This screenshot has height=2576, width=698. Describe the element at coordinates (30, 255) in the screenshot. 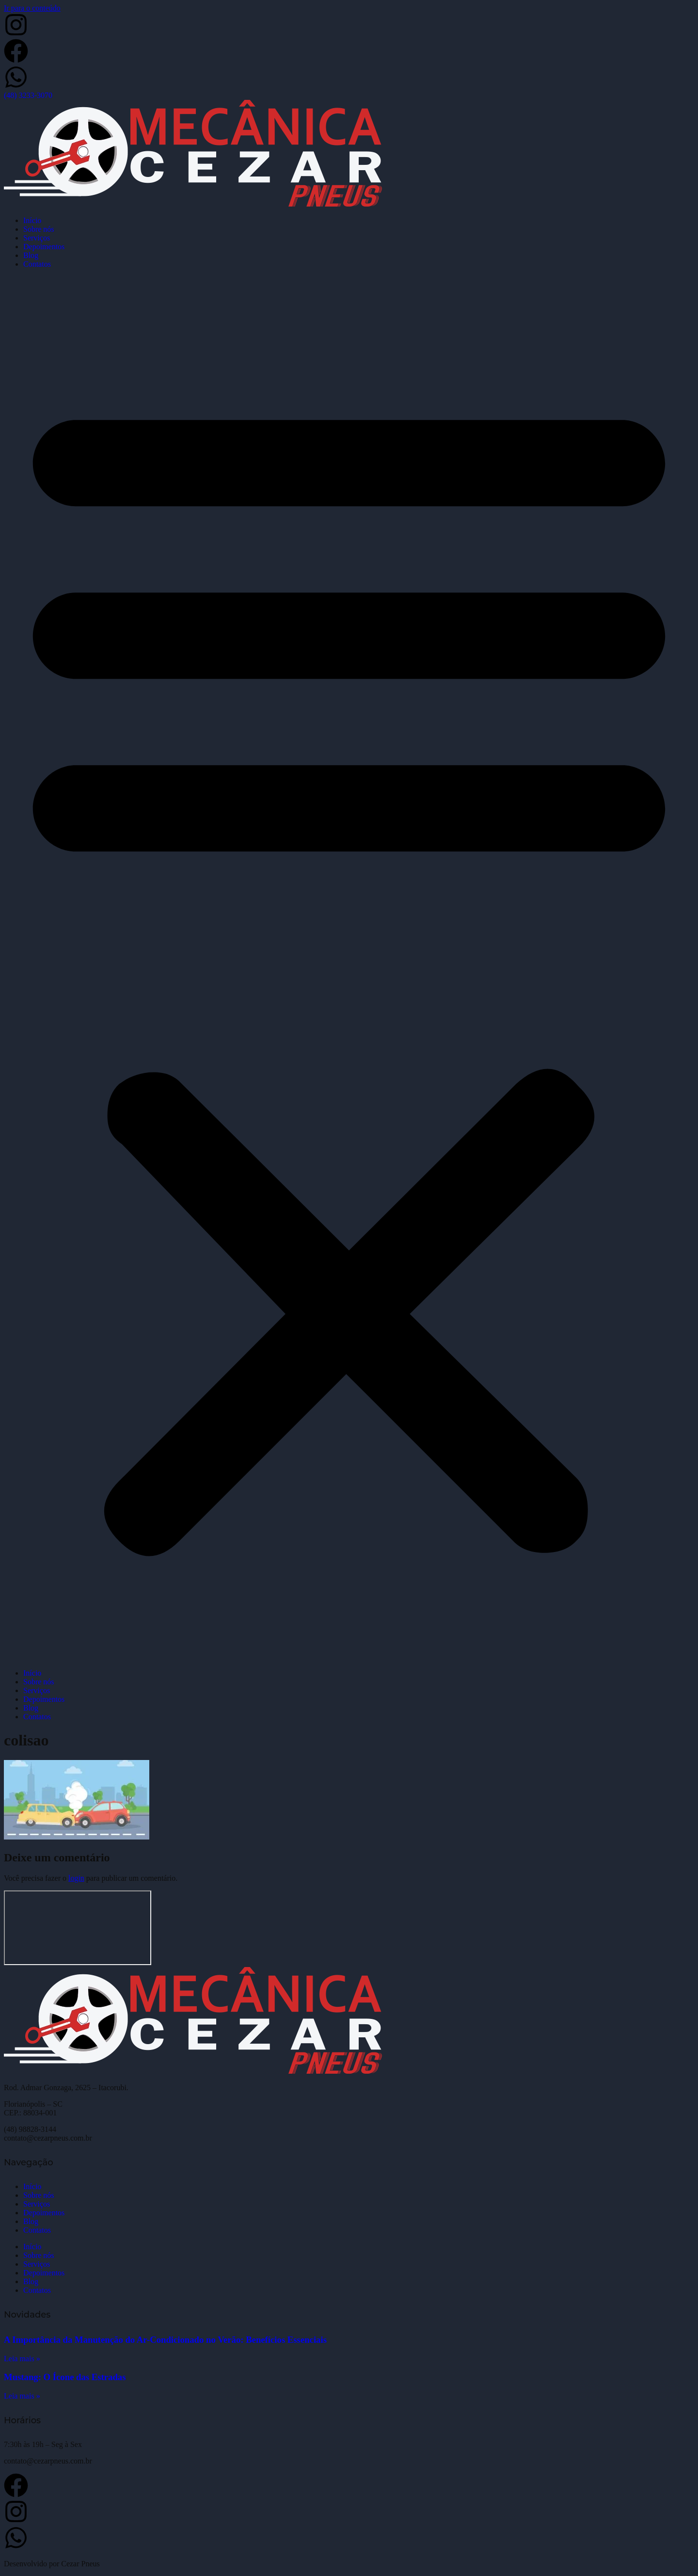

I see `Blog` at that location.